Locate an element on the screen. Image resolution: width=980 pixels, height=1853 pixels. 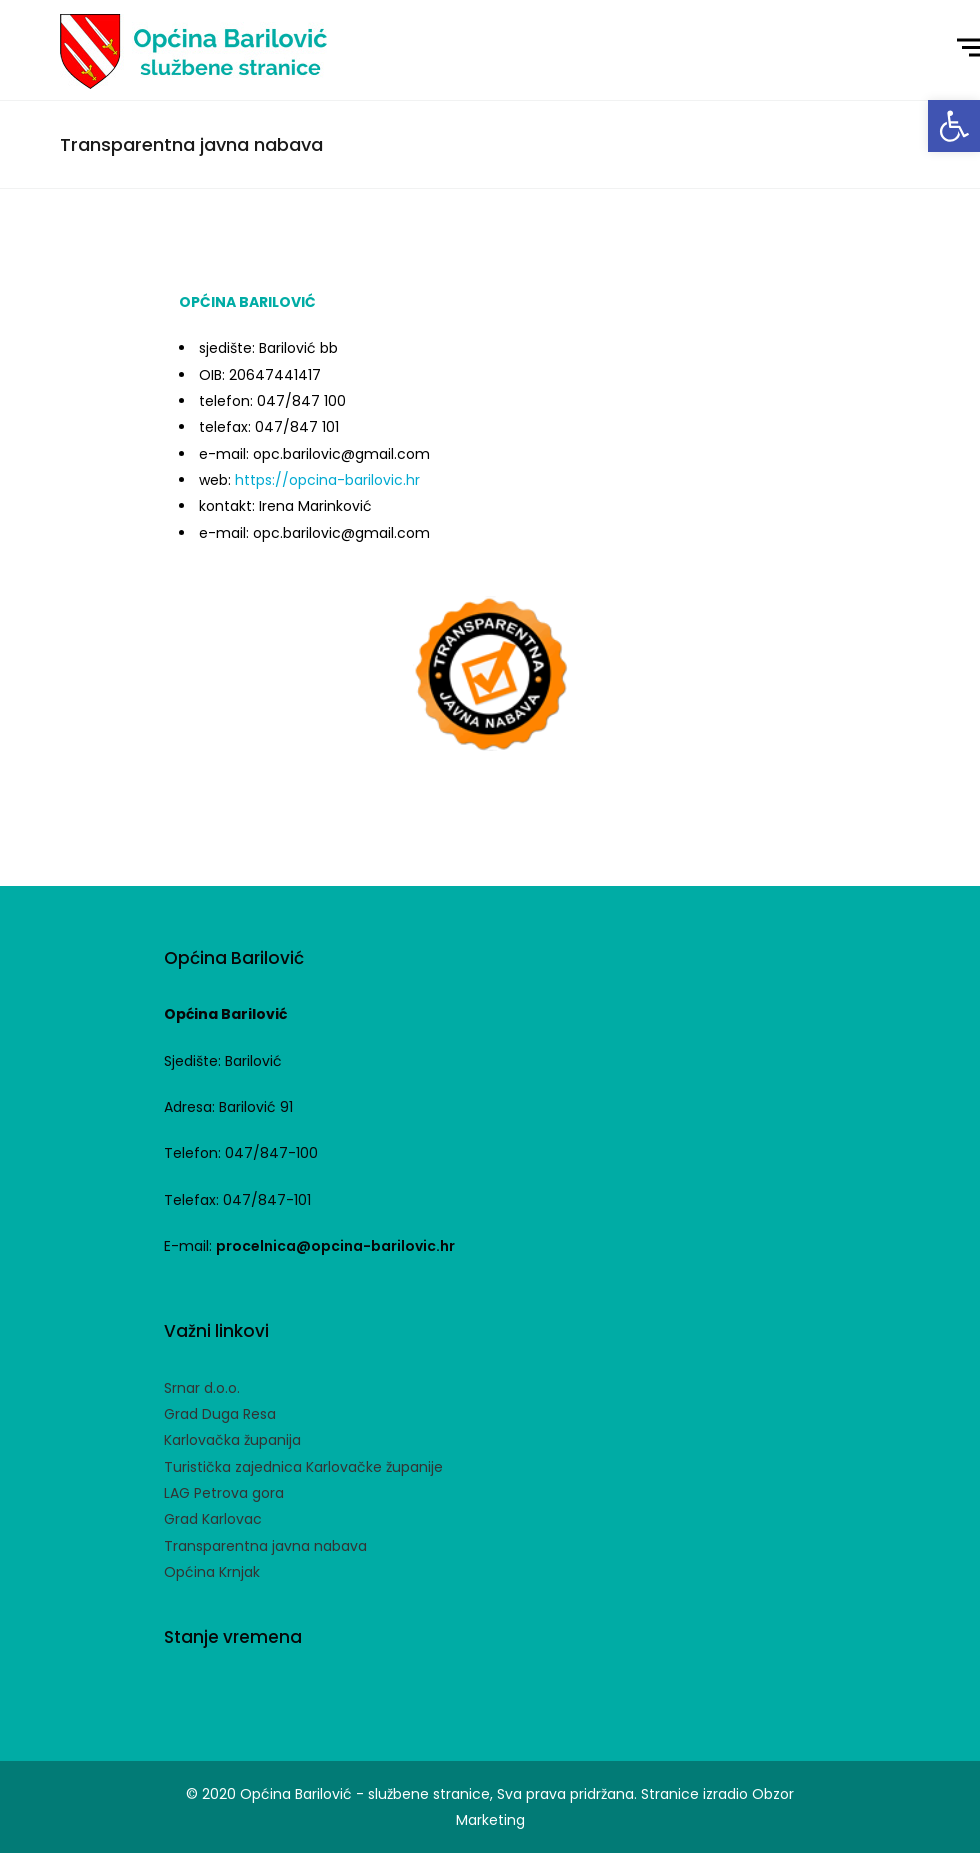
LAG Petrova gora [link] is located at coordinates (224, 1493).